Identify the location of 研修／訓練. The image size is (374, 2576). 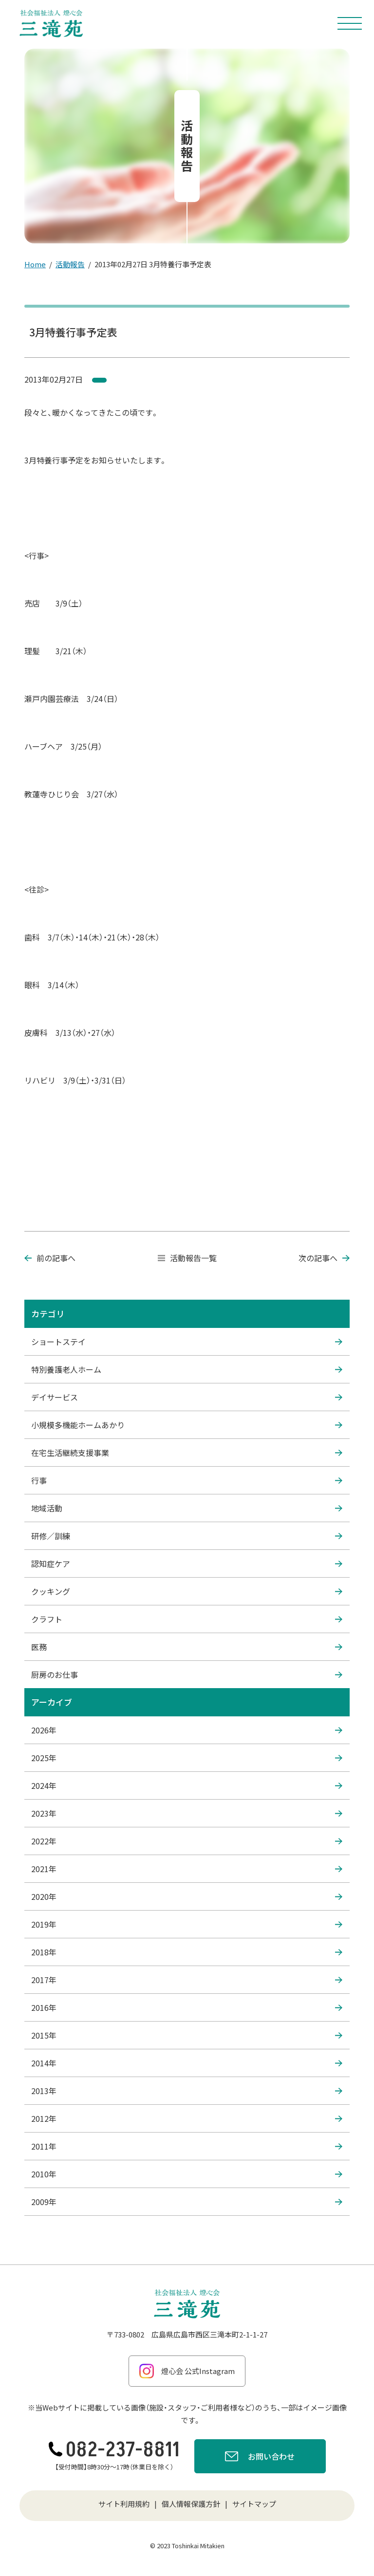
(186, 1536).